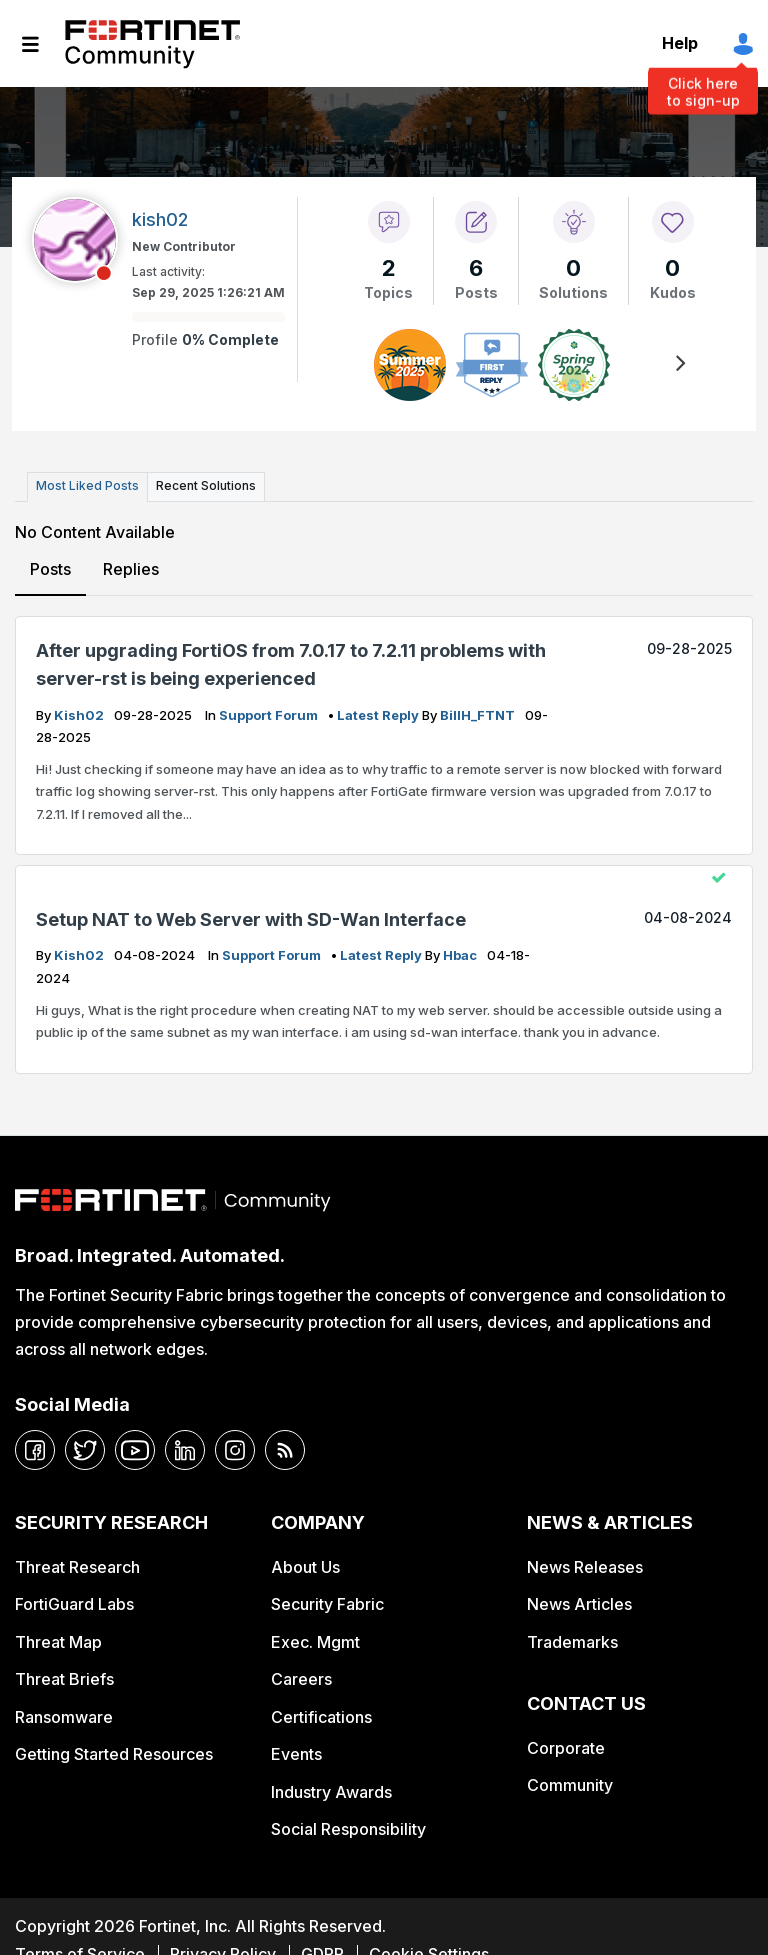 This screenshot has height=1955, width=768. What do you see at coordinates (131, 568) in the screenshot?
I see `Replies` at bounding box center [131, 568].